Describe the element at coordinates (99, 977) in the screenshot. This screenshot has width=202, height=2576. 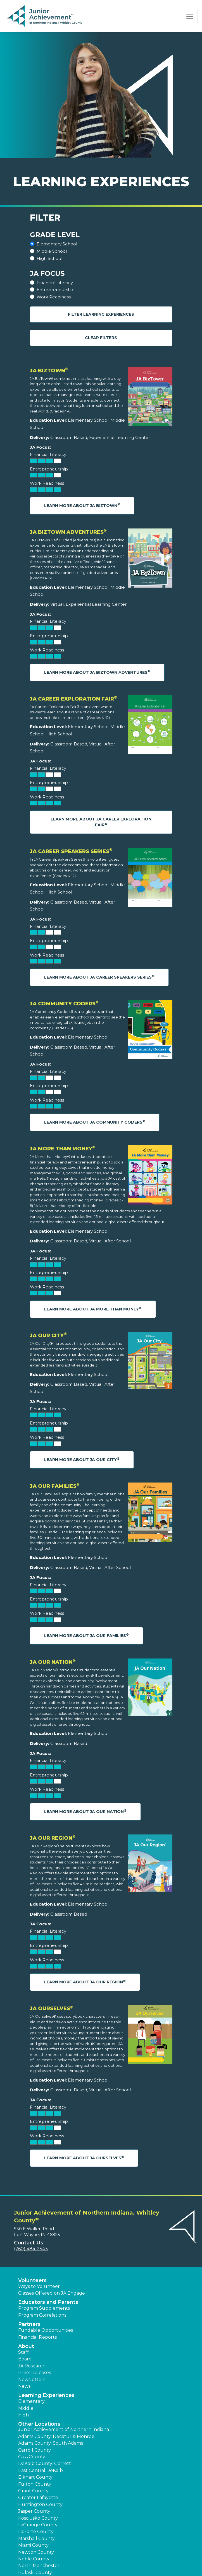
I see `Learn More About JA Career Speakers Series` at that location.